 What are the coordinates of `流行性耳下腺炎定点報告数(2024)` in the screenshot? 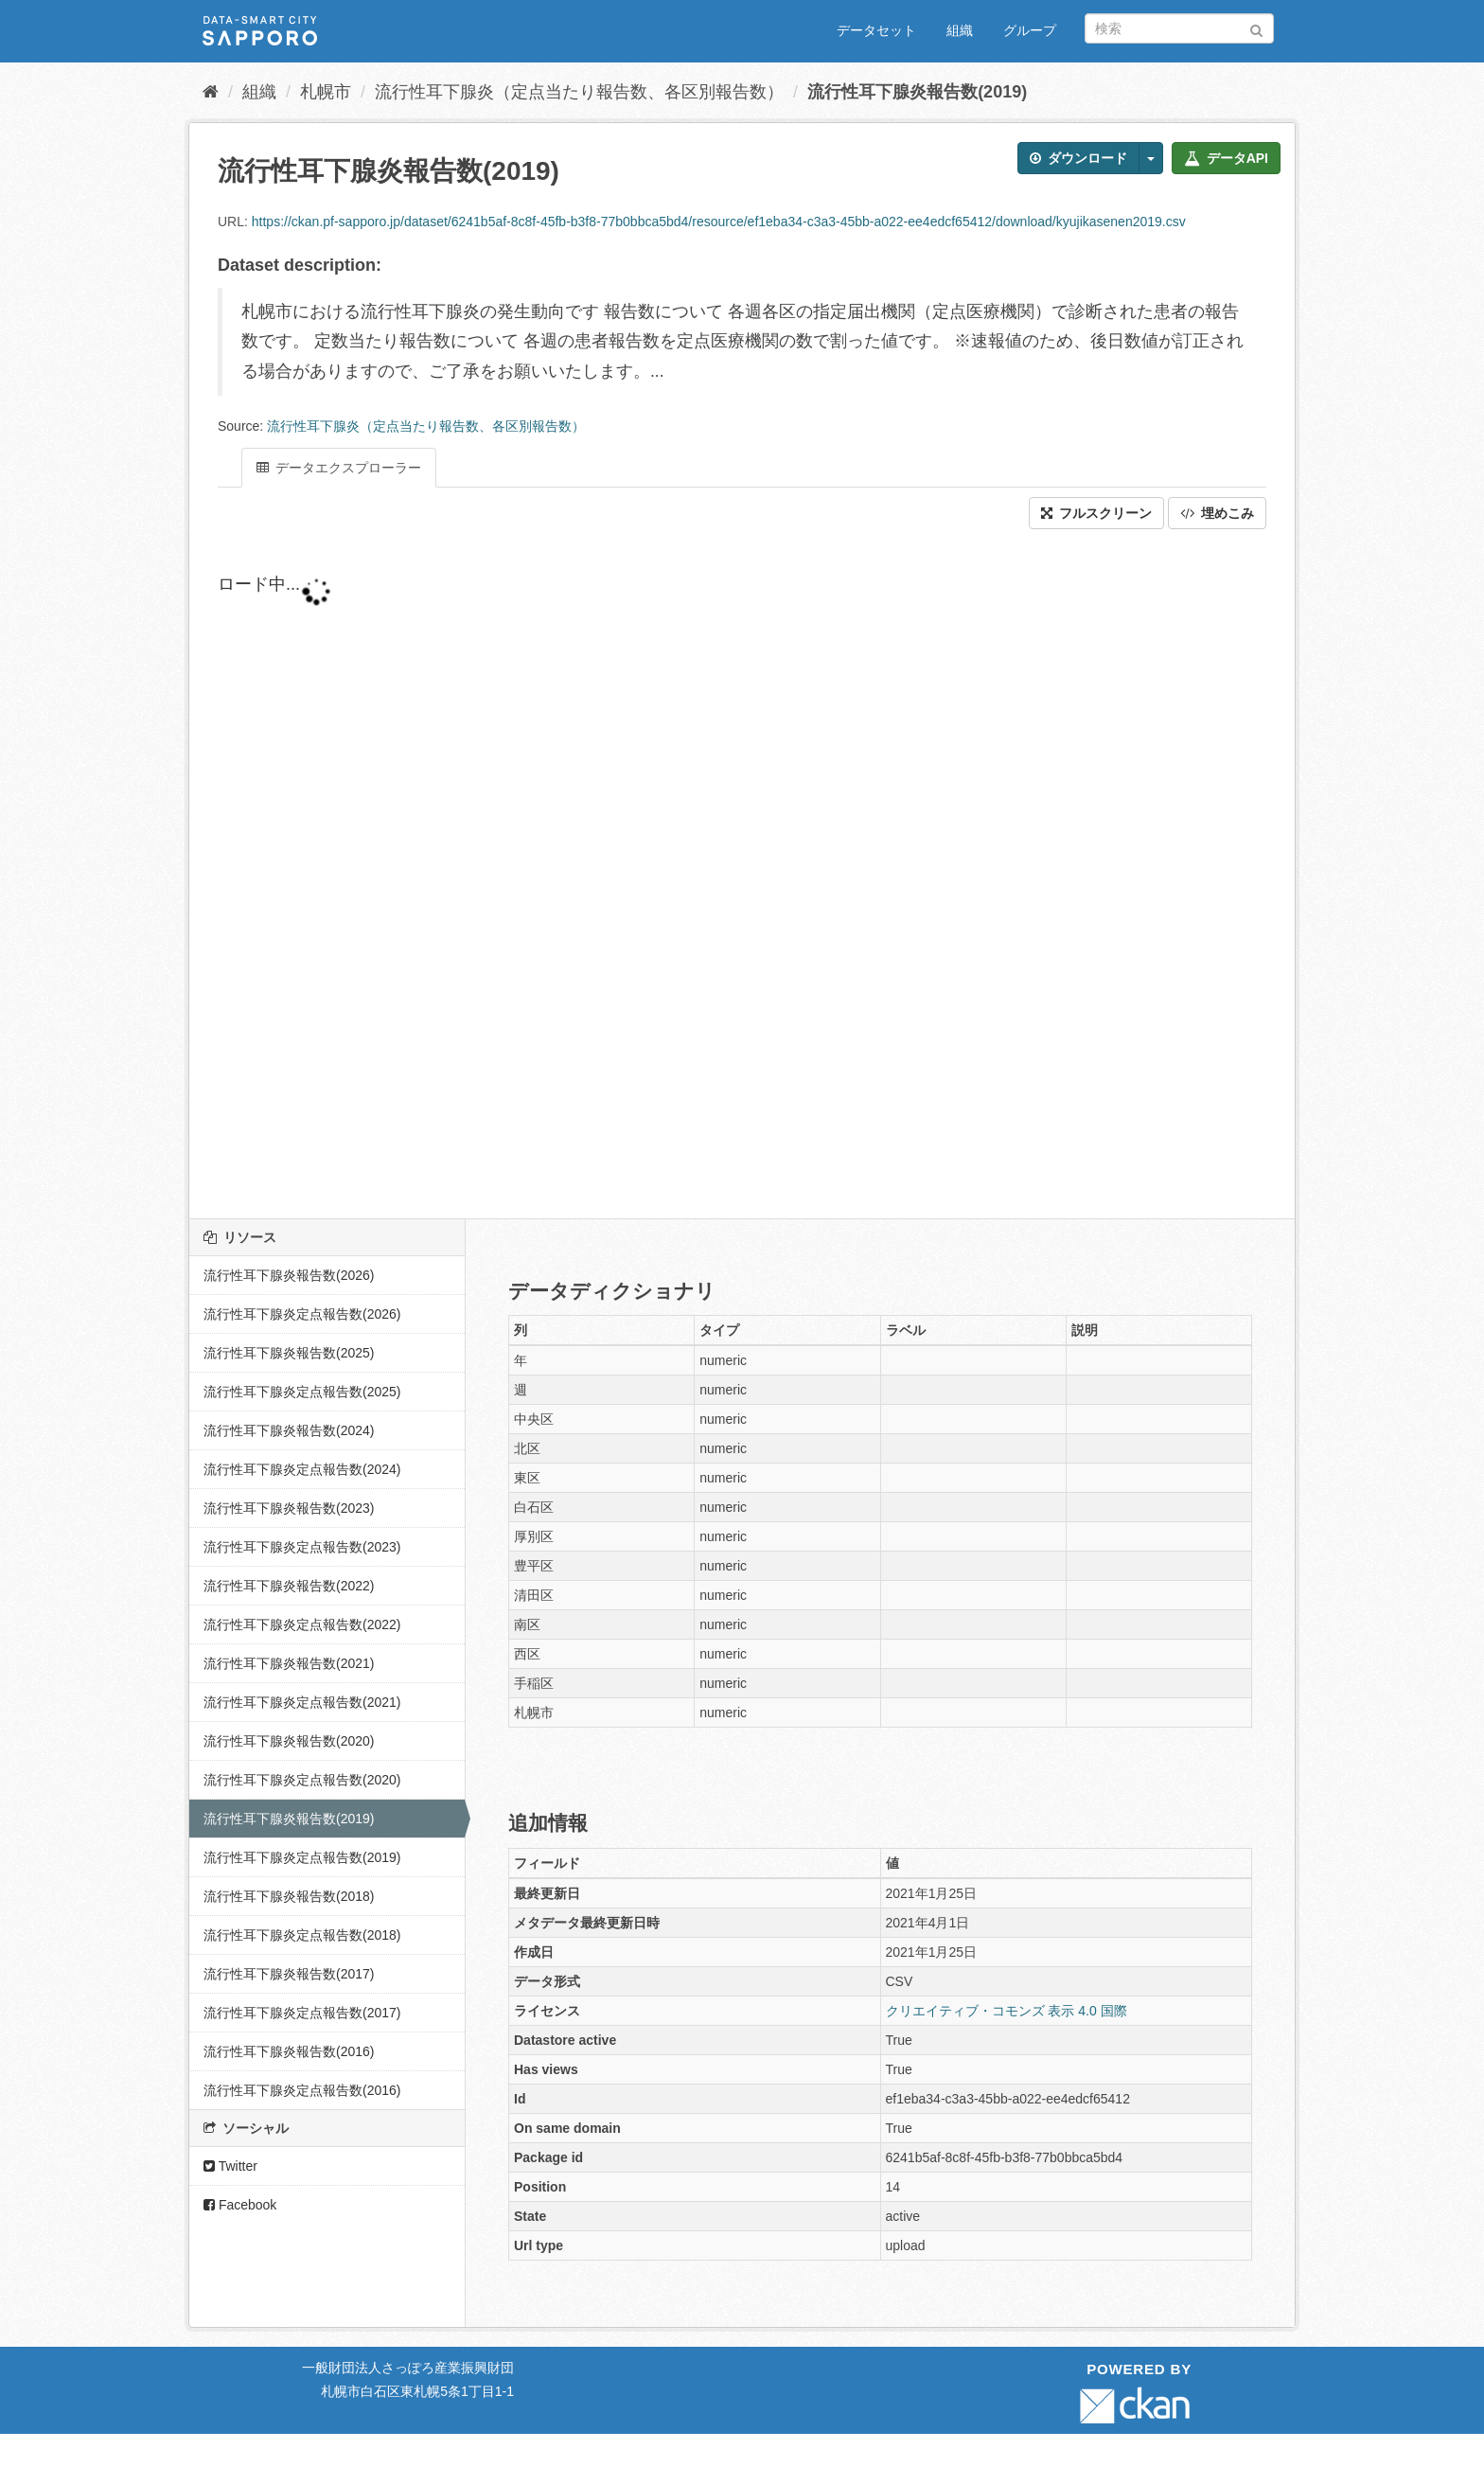 It's located at (301, 1469).